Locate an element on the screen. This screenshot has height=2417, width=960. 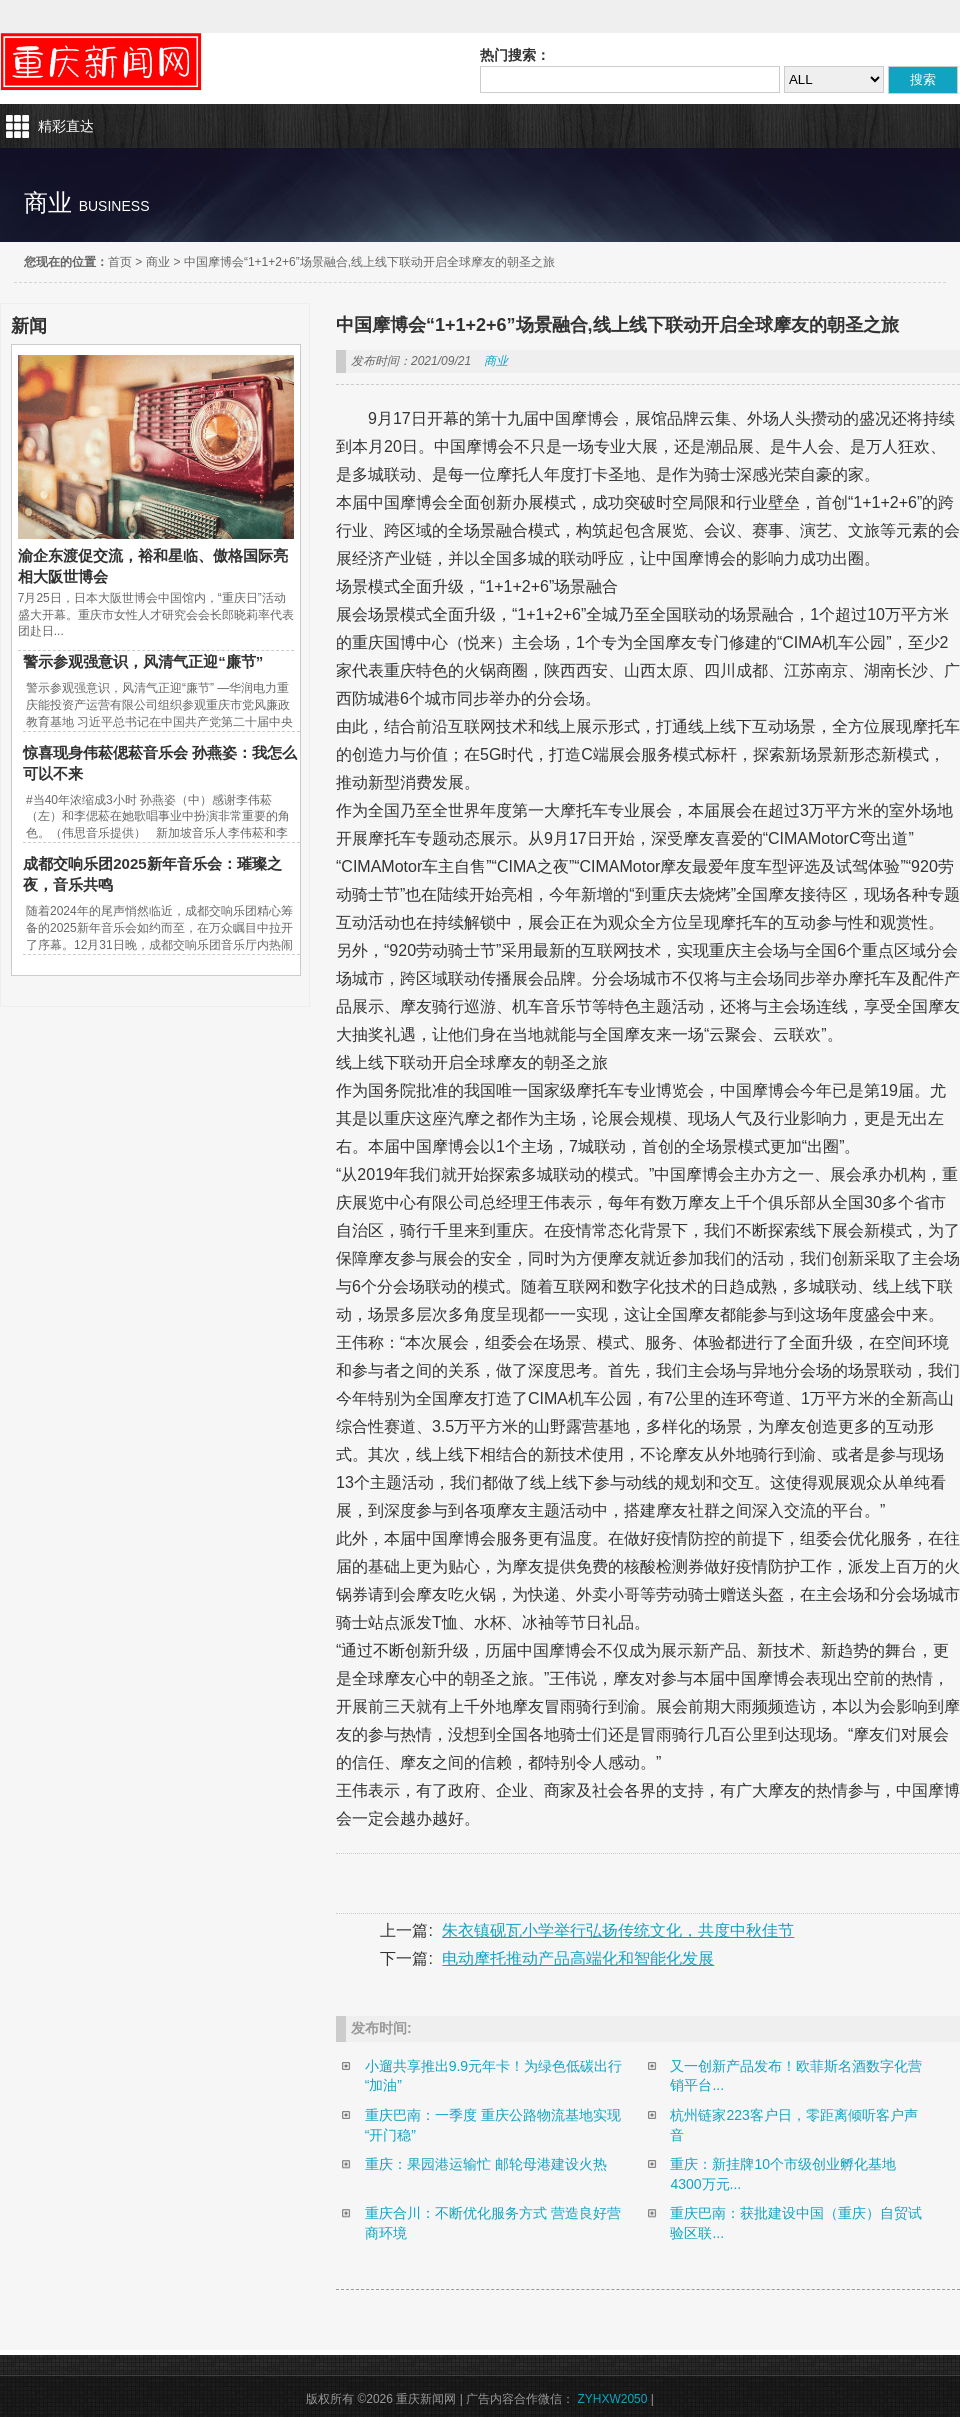
重庆：新挂牌10个市级创业孵化基地 4300万元... is located at coordinates (783, 2174).